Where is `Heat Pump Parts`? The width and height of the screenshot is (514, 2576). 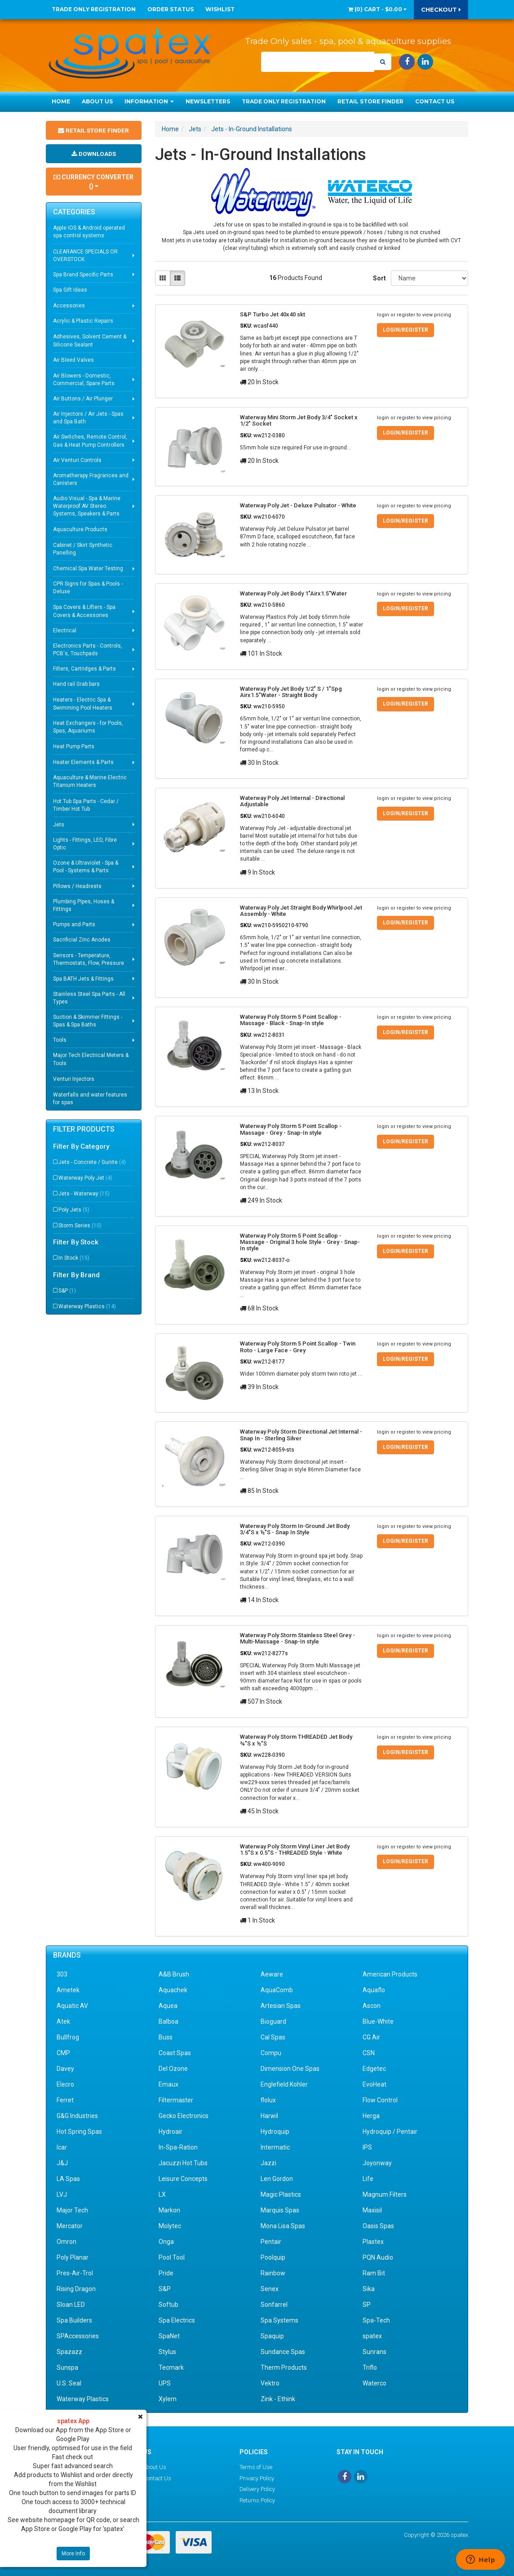 Heat Pump Parts is located at coordinates (73, 755).